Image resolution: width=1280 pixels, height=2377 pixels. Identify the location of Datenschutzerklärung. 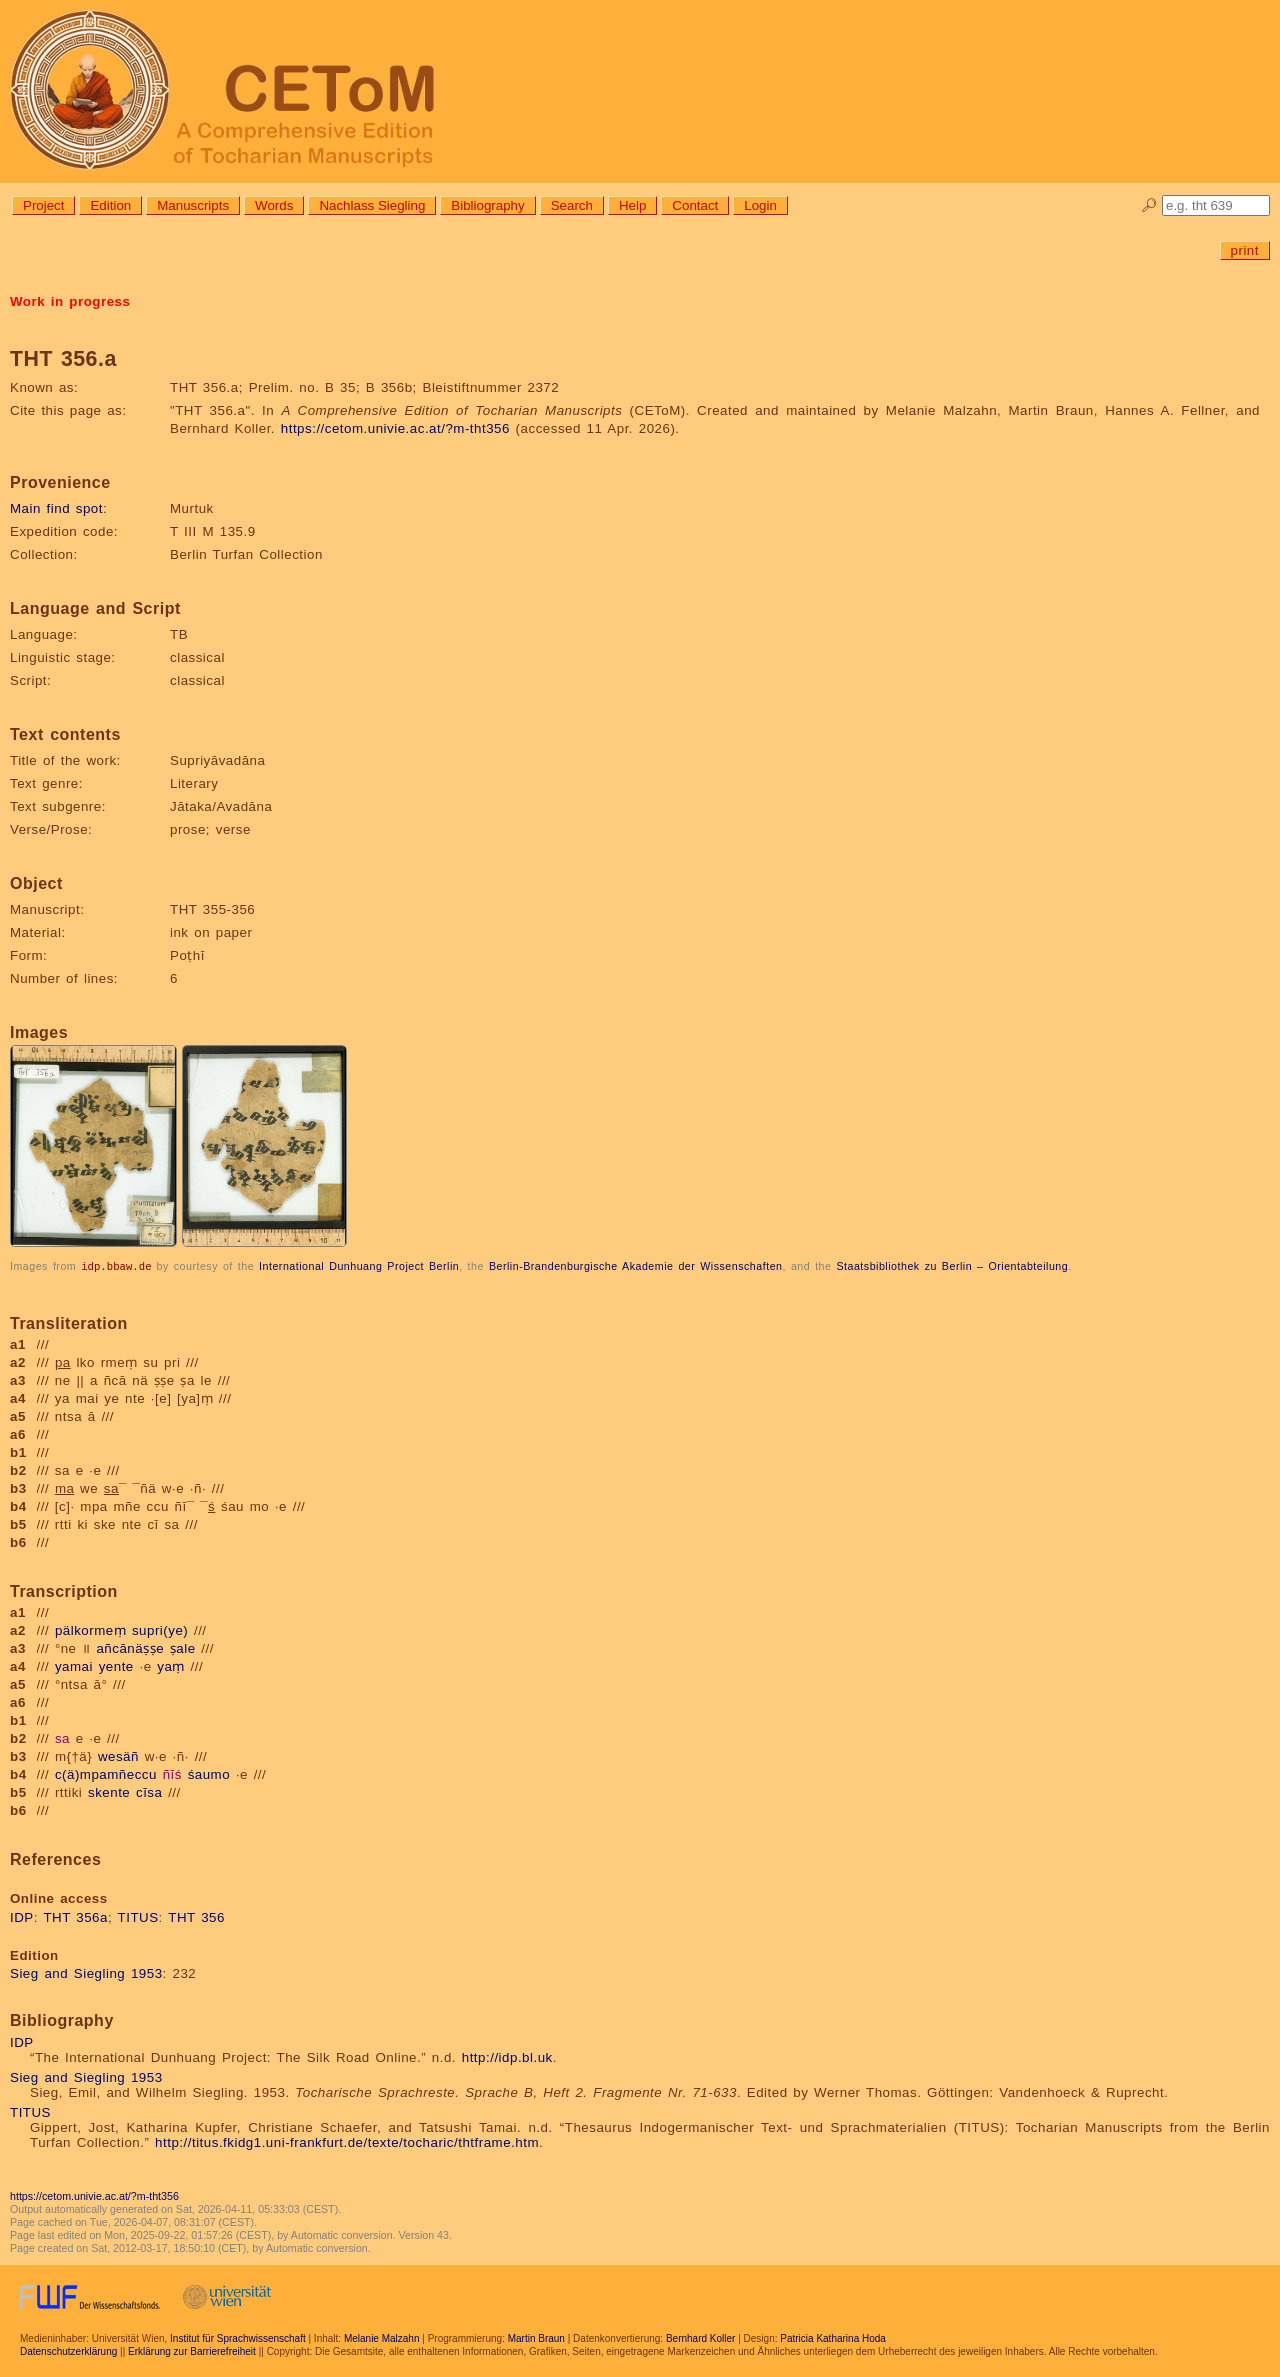
(68, 2350).